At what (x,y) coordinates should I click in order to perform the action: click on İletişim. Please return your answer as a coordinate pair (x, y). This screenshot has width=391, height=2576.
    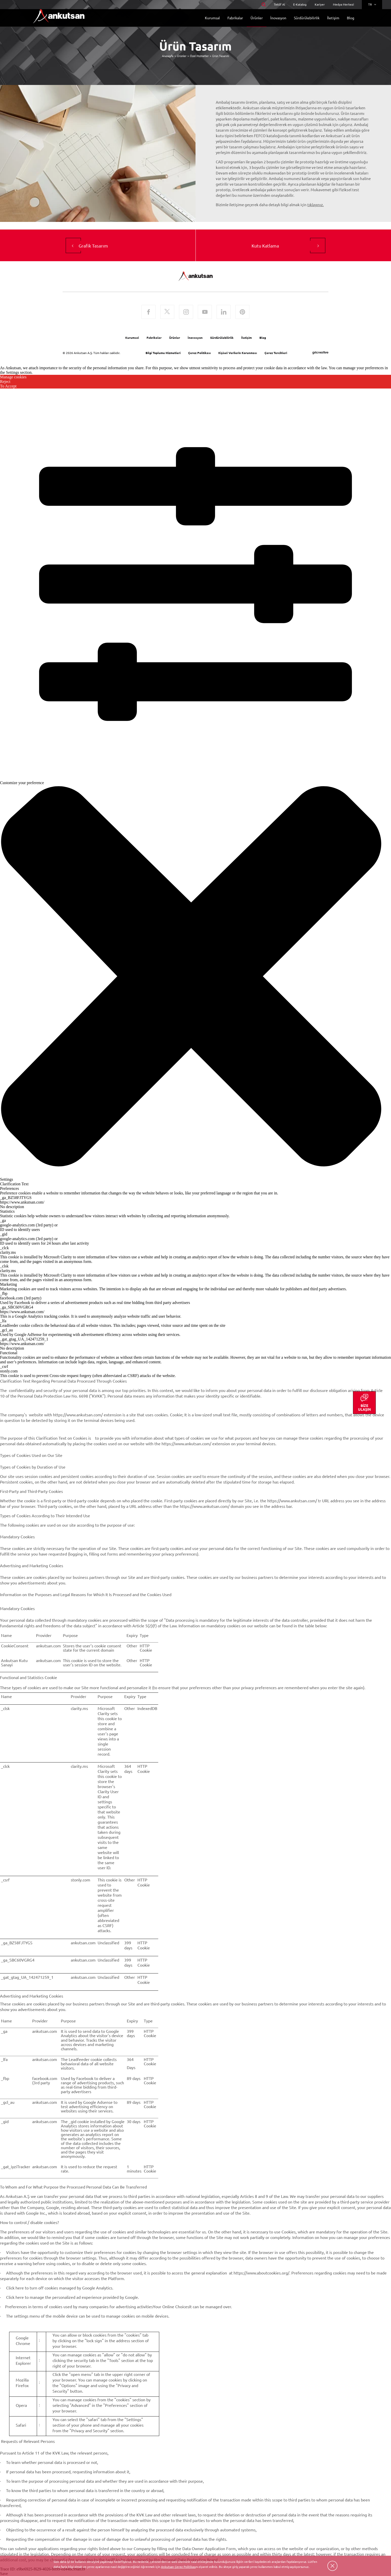
    Looking at the image, I should click on (246, 338).